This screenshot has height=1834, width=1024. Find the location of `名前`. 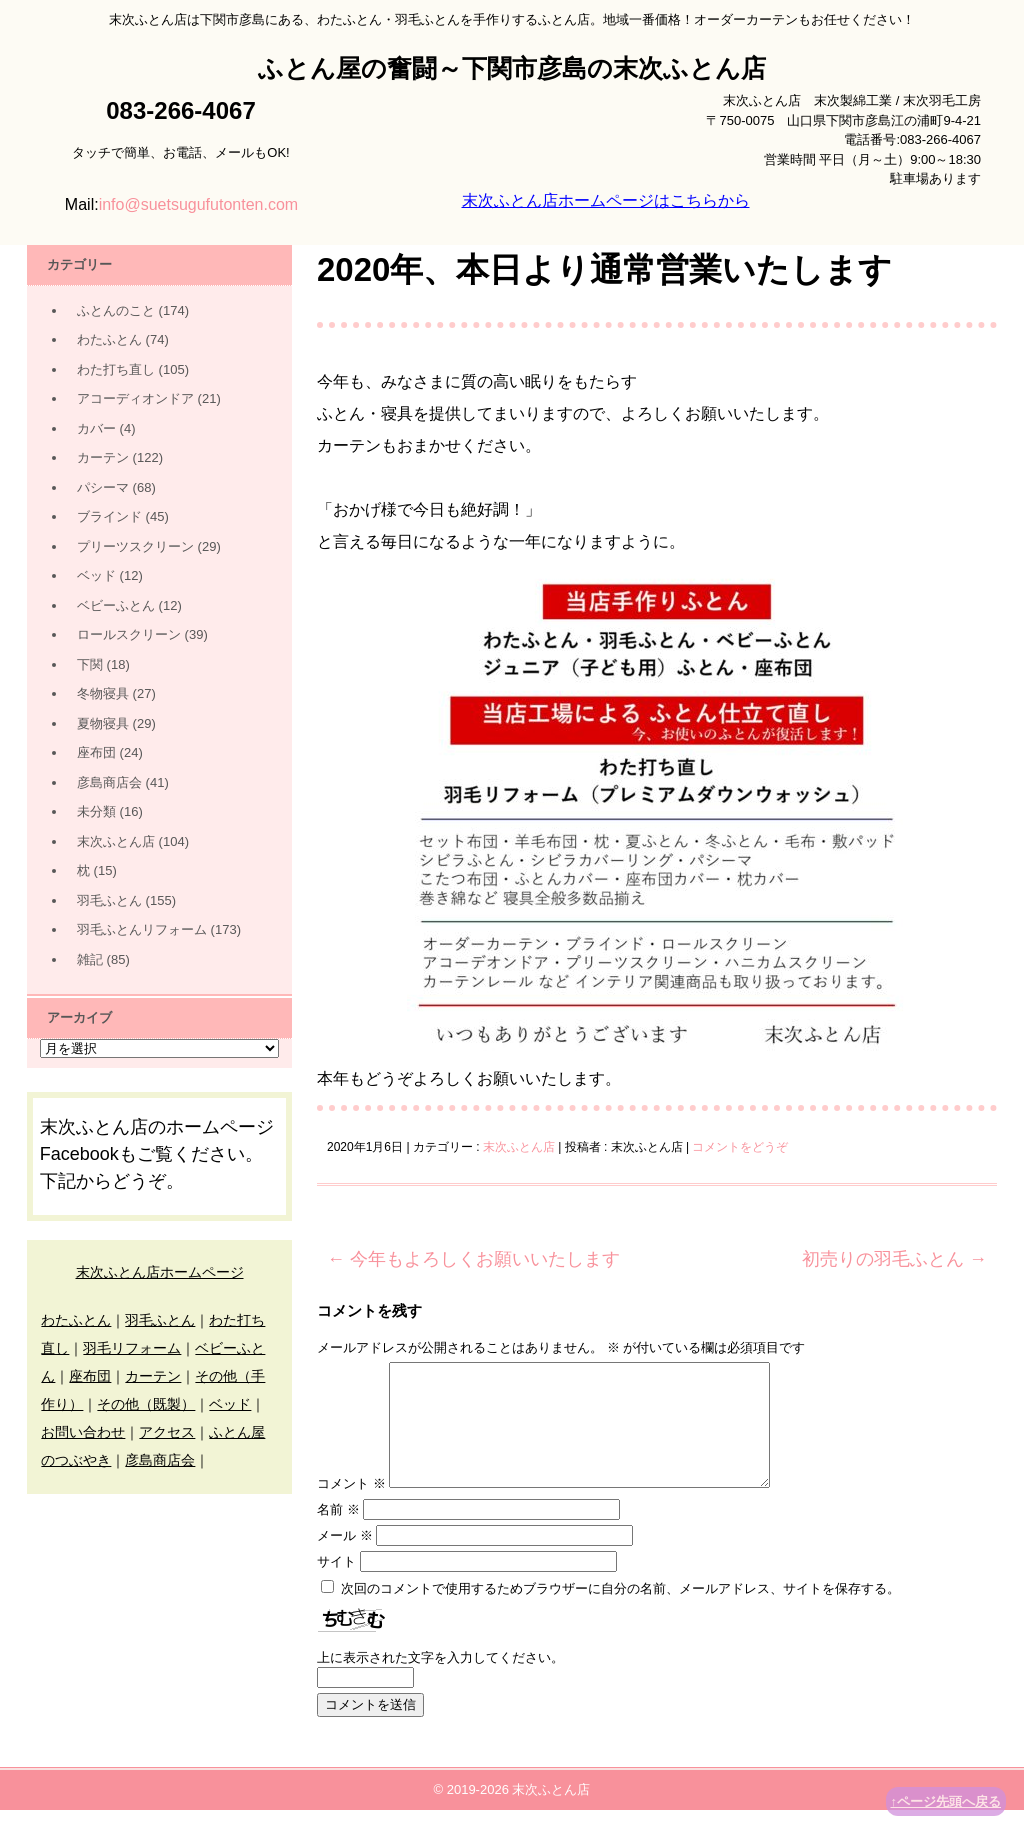

名前 is located at coordinates (338, 1533).